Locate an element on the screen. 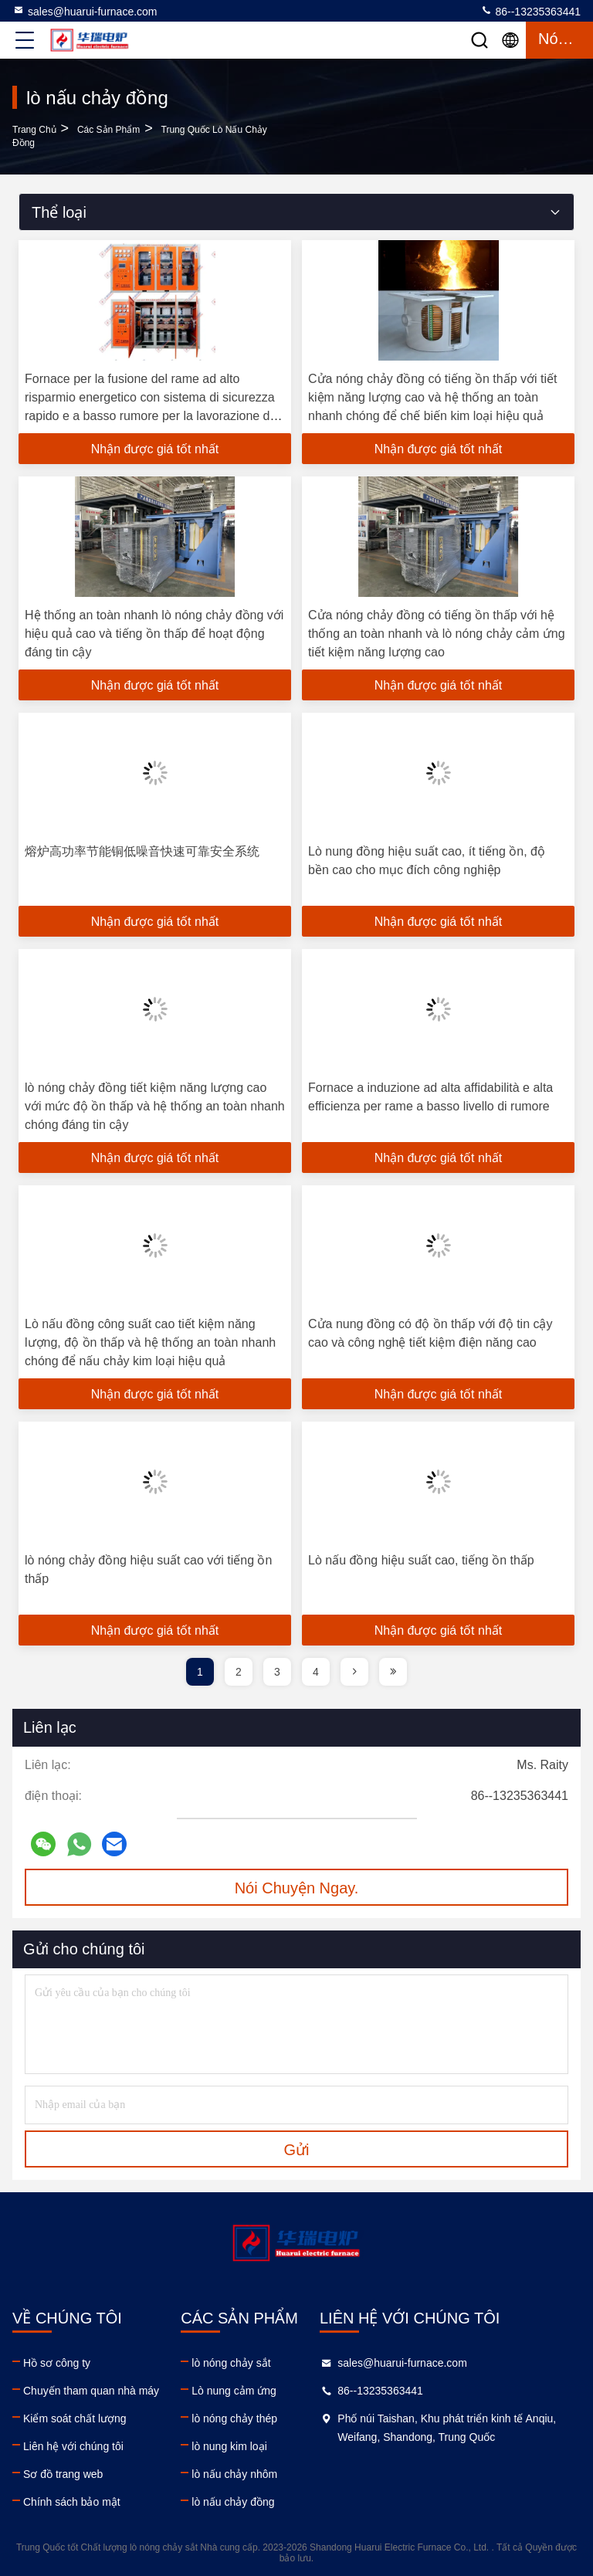  Hệ thống an toàn nhanh lò nóng chảy đồng với hiệu quả cao và tiếng ồn thấp để hoạt động đáng tin cậy is located at coordinates (154, 633).